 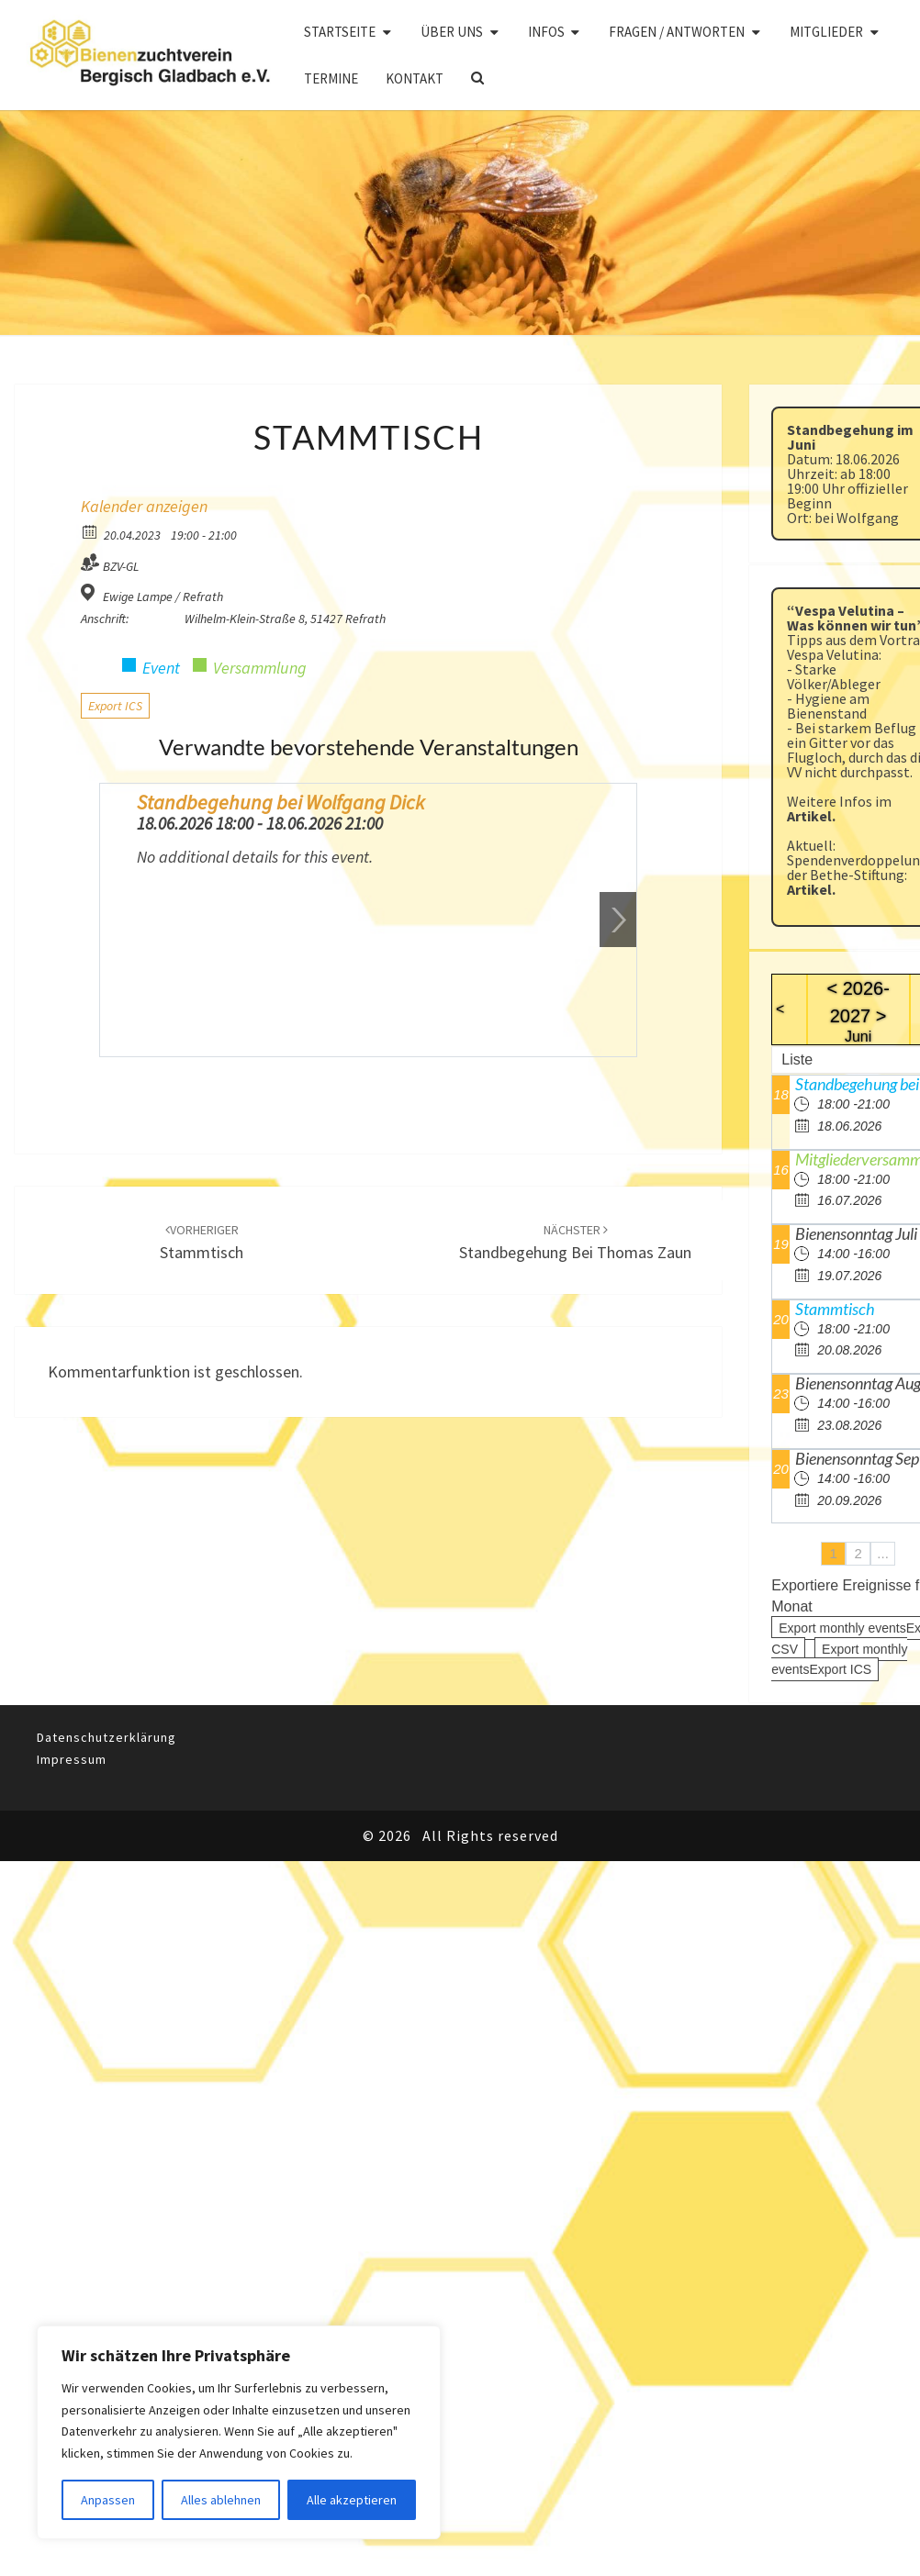 I want to click on ..., so click(x=883, y=1553).